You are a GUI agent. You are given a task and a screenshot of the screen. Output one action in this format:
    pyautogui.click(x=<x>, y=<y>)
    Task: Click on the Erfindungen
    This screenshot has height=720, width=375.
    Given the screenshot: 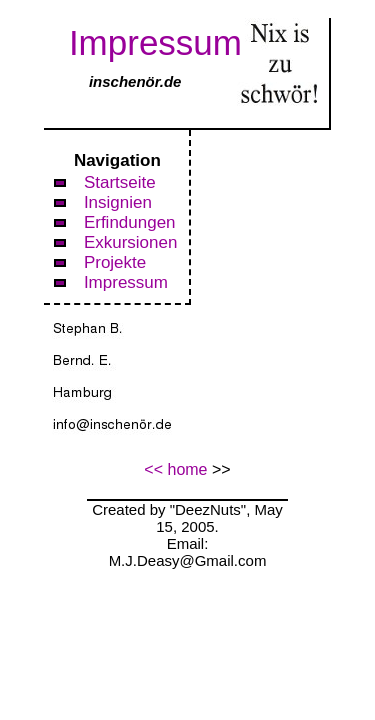 What is the action you would take?
    pyautogui.click(x=130, y=222)
    